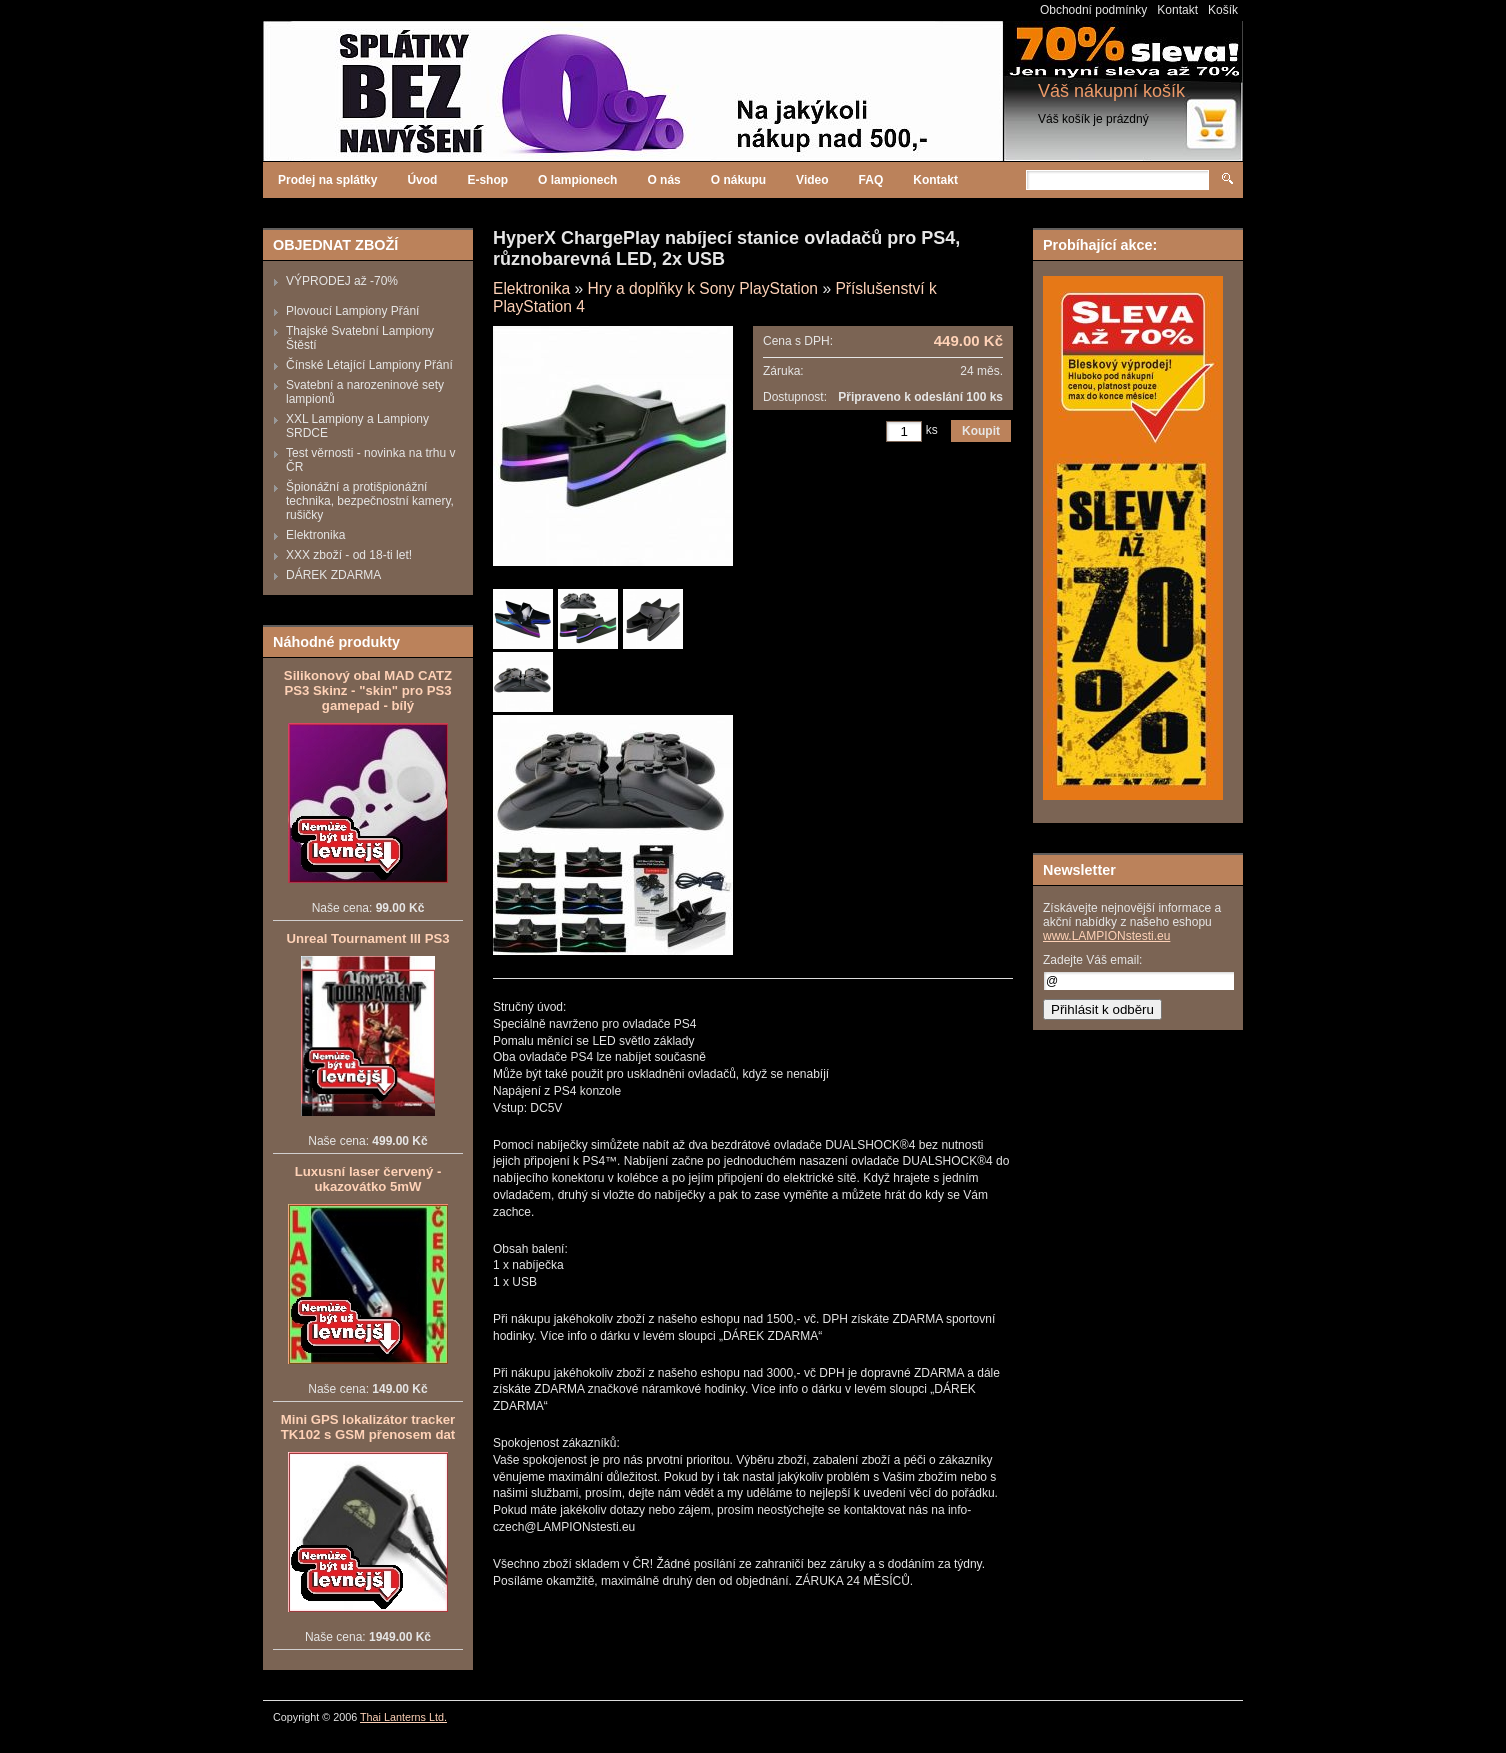  What do you see at coordinates (315, 535) in the screenshot?
I see `Elektronika` at bounding box center [315, 535].